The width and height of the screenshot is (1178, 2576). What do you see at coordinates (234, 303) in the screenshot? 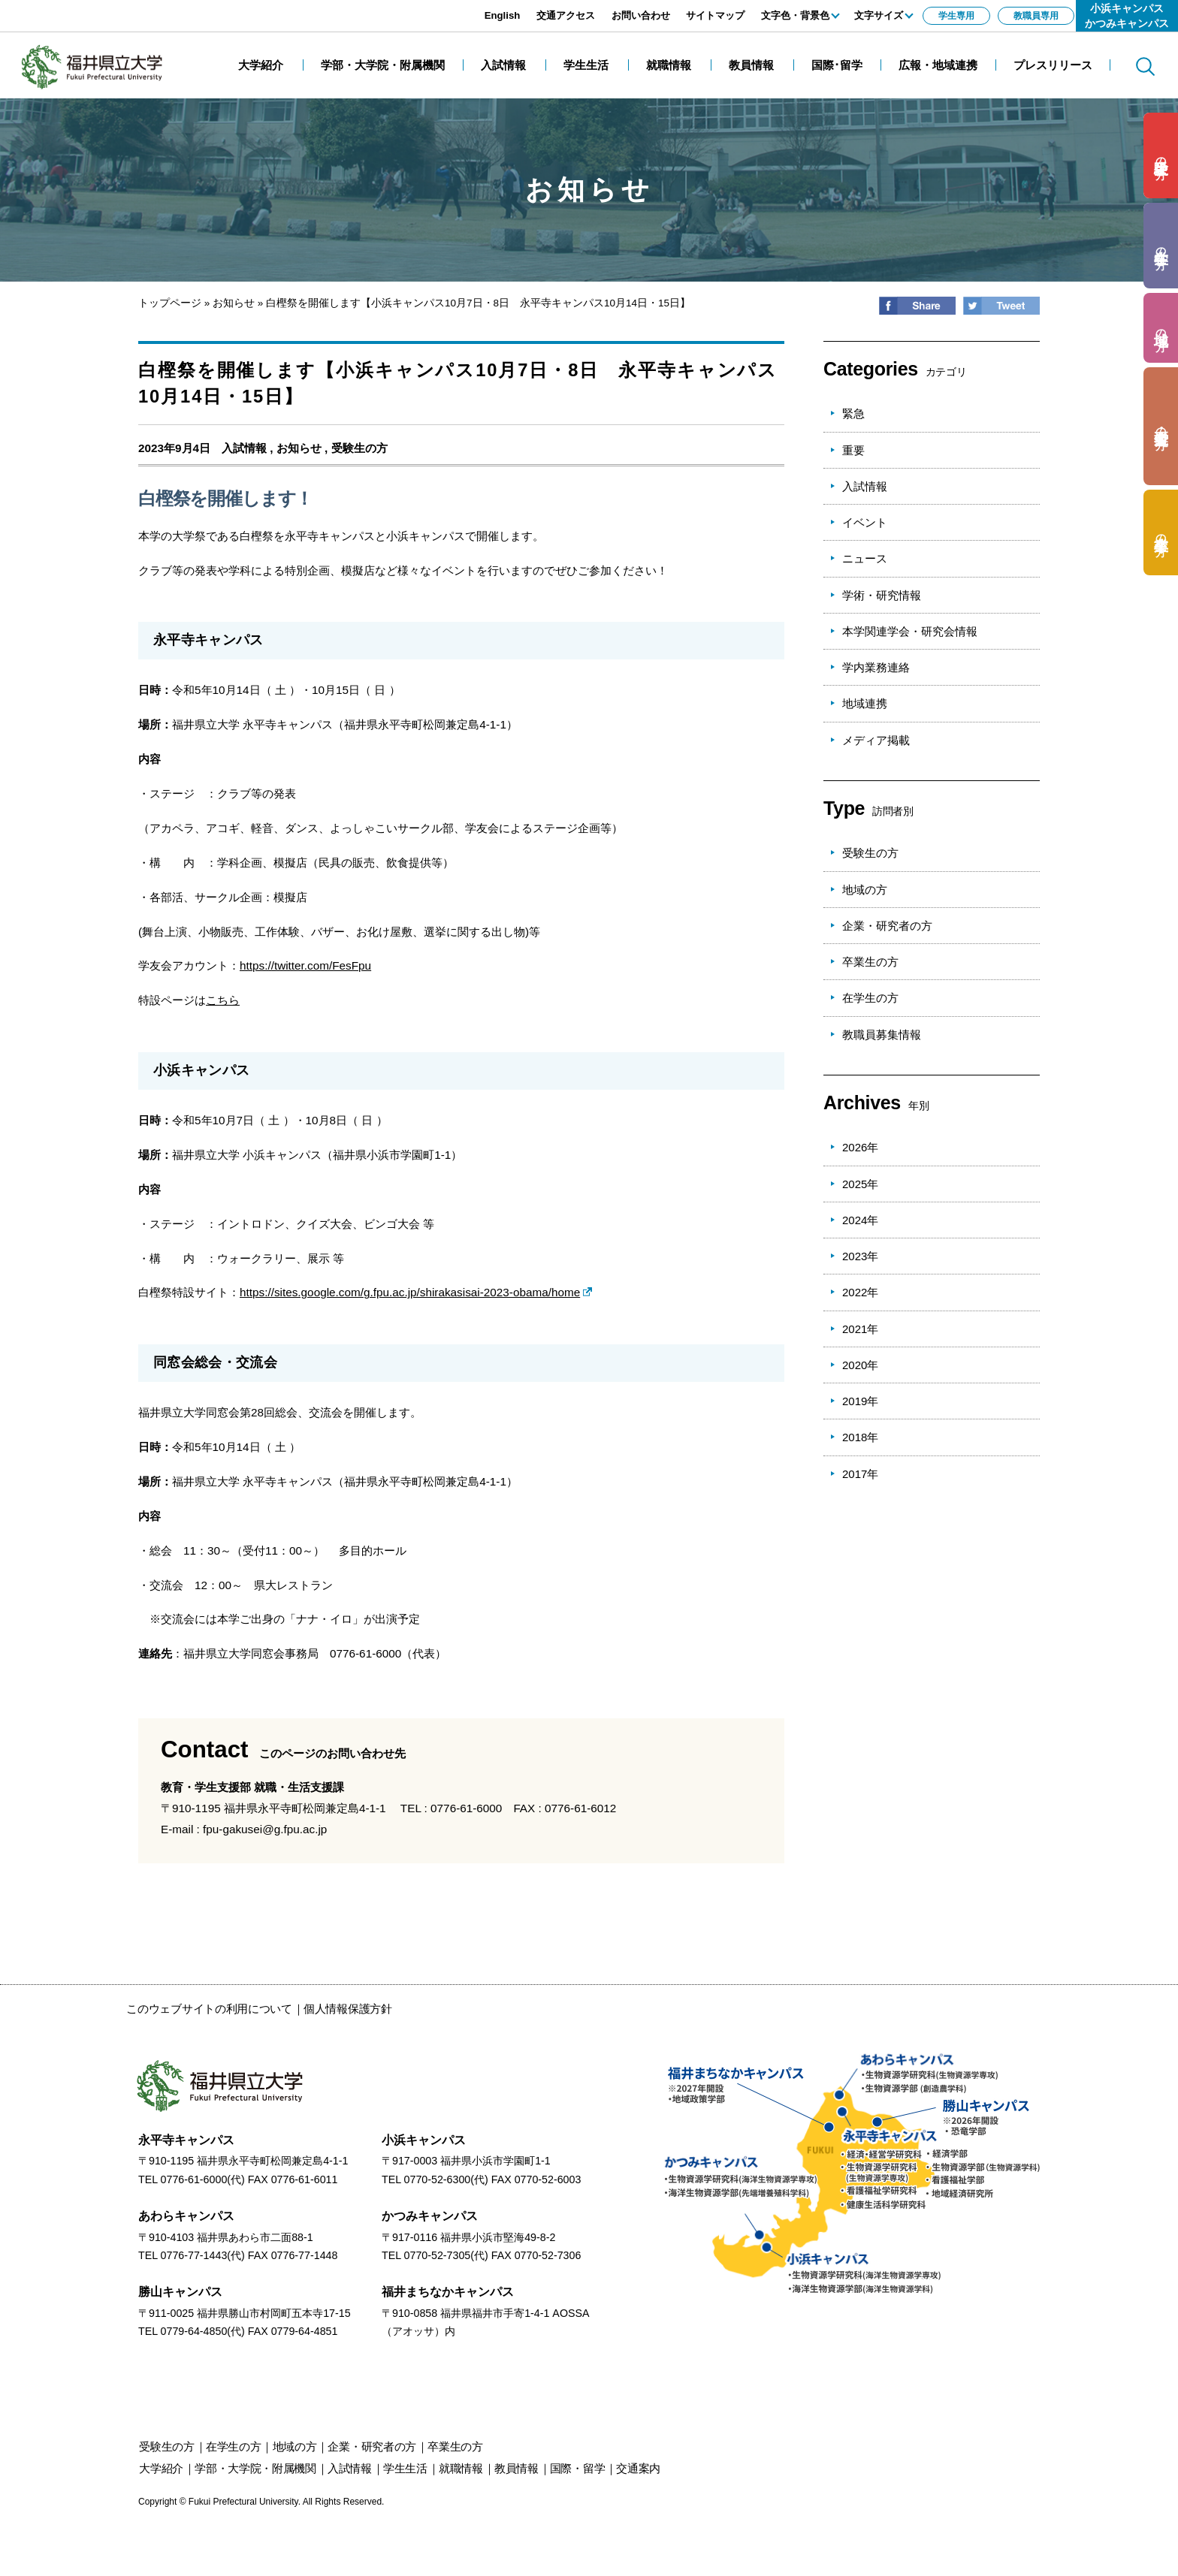
I see `お知らせ` at bounding box center [234, 303].